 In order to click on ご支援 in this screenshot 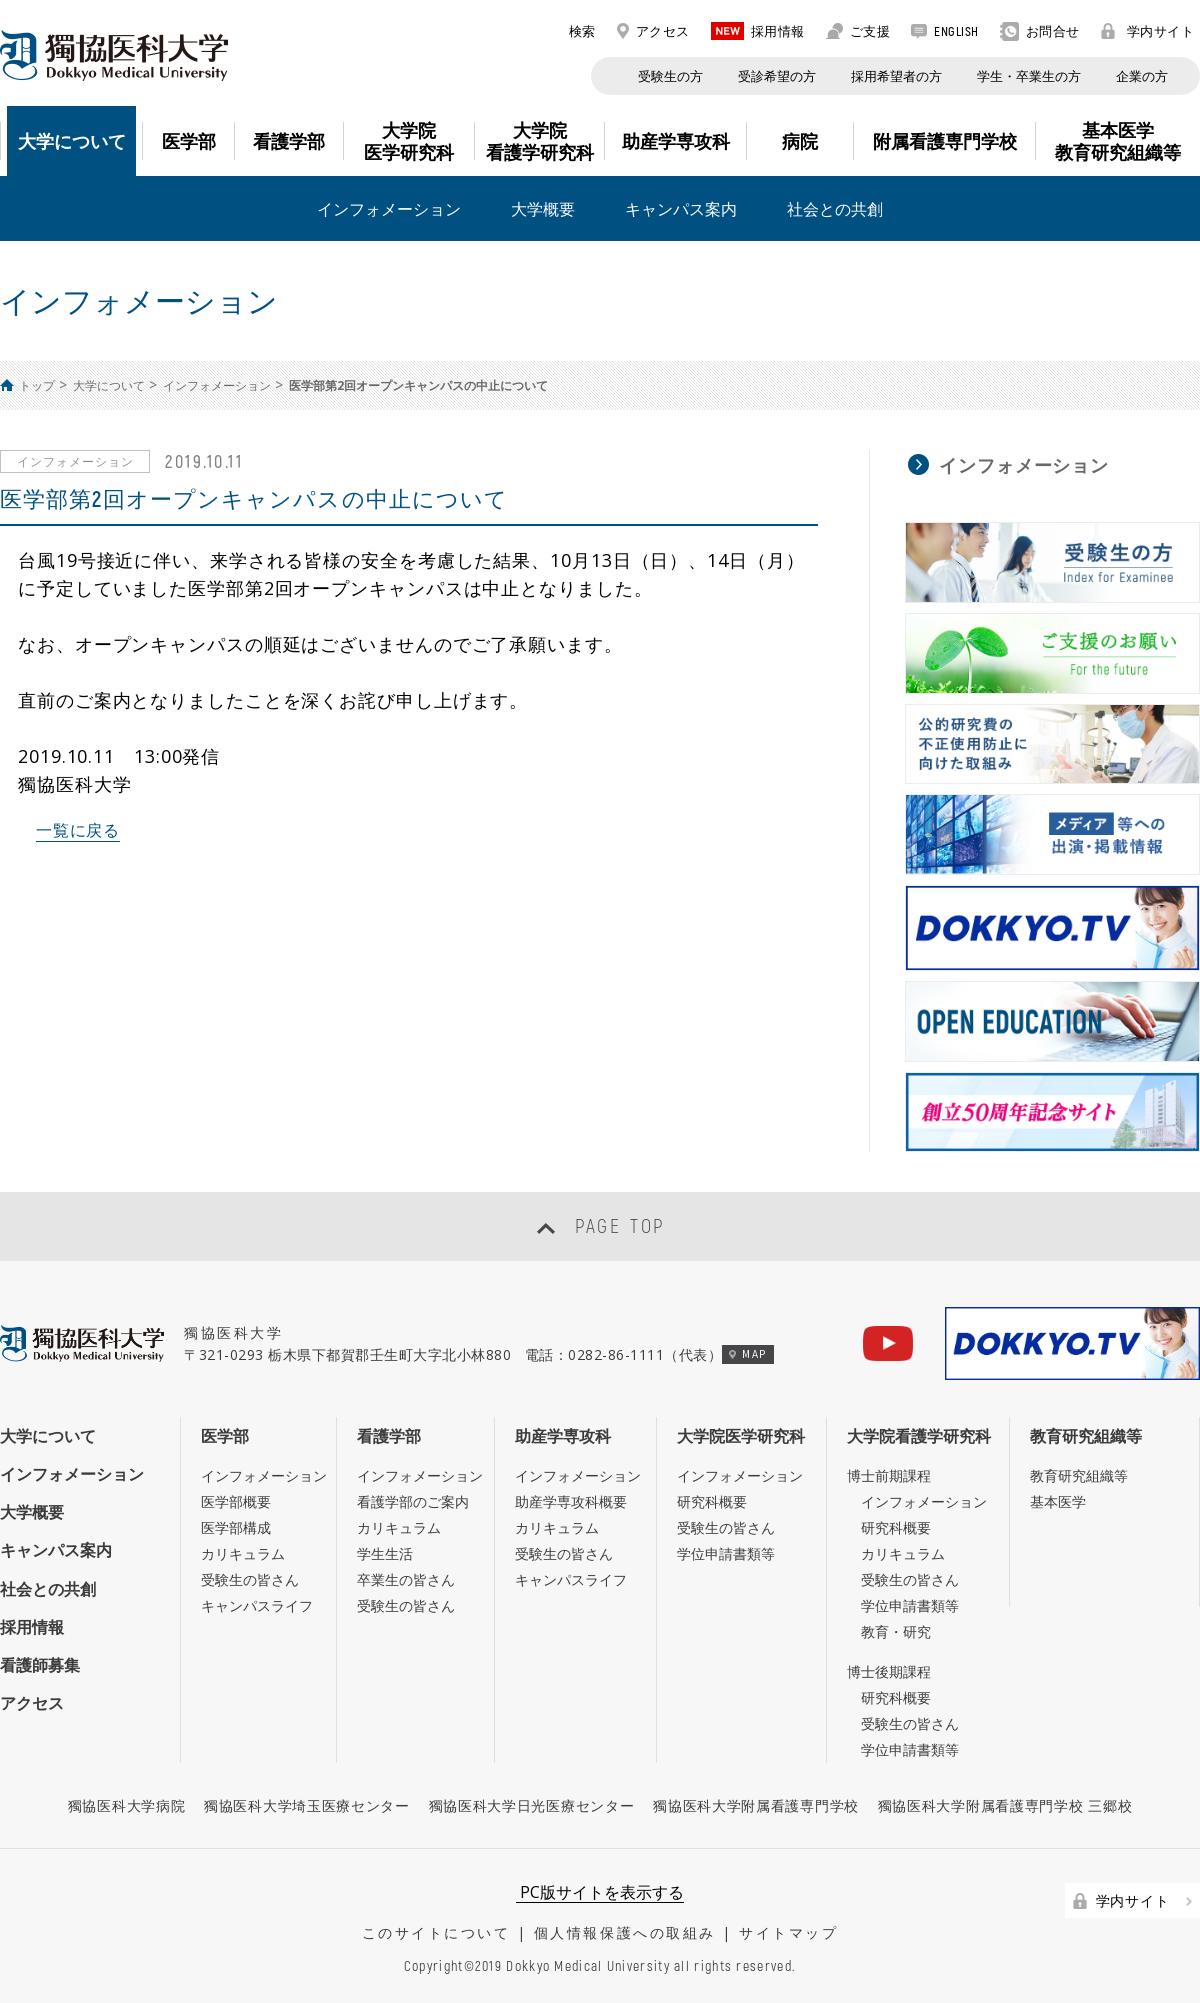, I will do `click(858, 31)`.